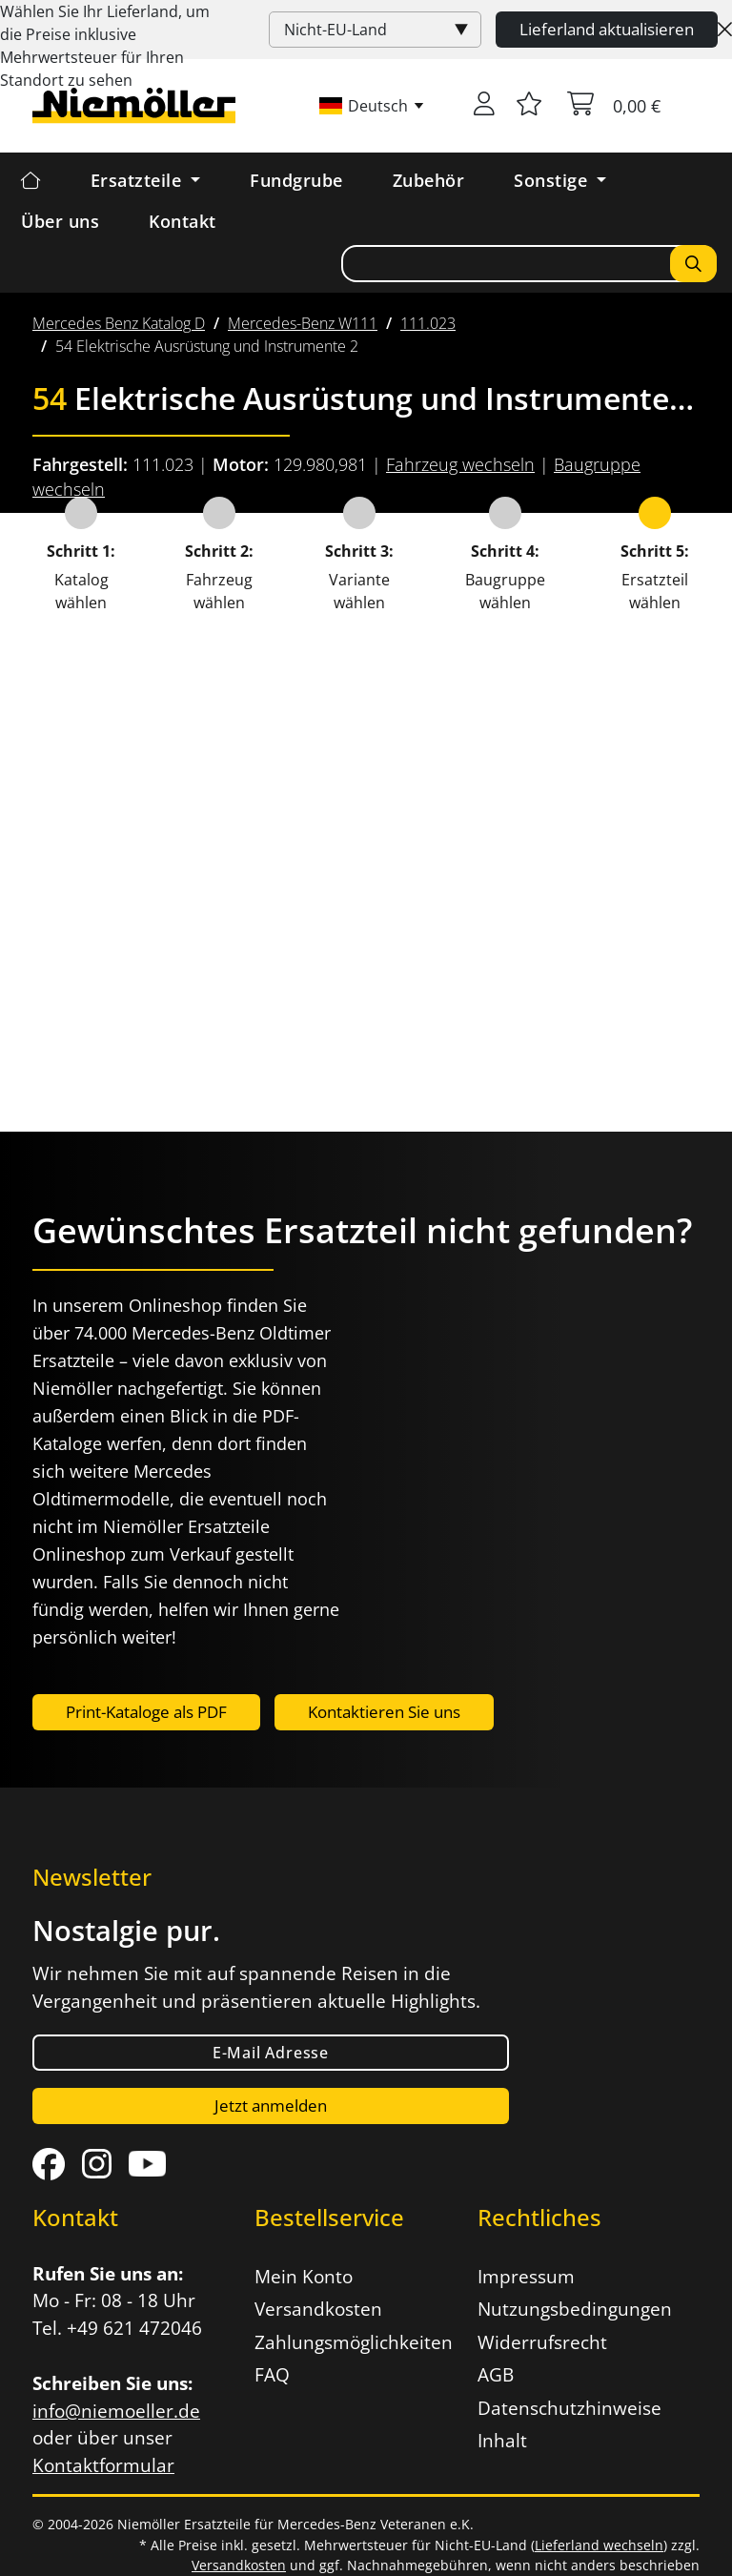 The image size is (732, 2576). What do you see at coordinates (384, 1712) in the screenshot?
I see `Kontaktieren Sie uns` at bounding box center [384, 1712].